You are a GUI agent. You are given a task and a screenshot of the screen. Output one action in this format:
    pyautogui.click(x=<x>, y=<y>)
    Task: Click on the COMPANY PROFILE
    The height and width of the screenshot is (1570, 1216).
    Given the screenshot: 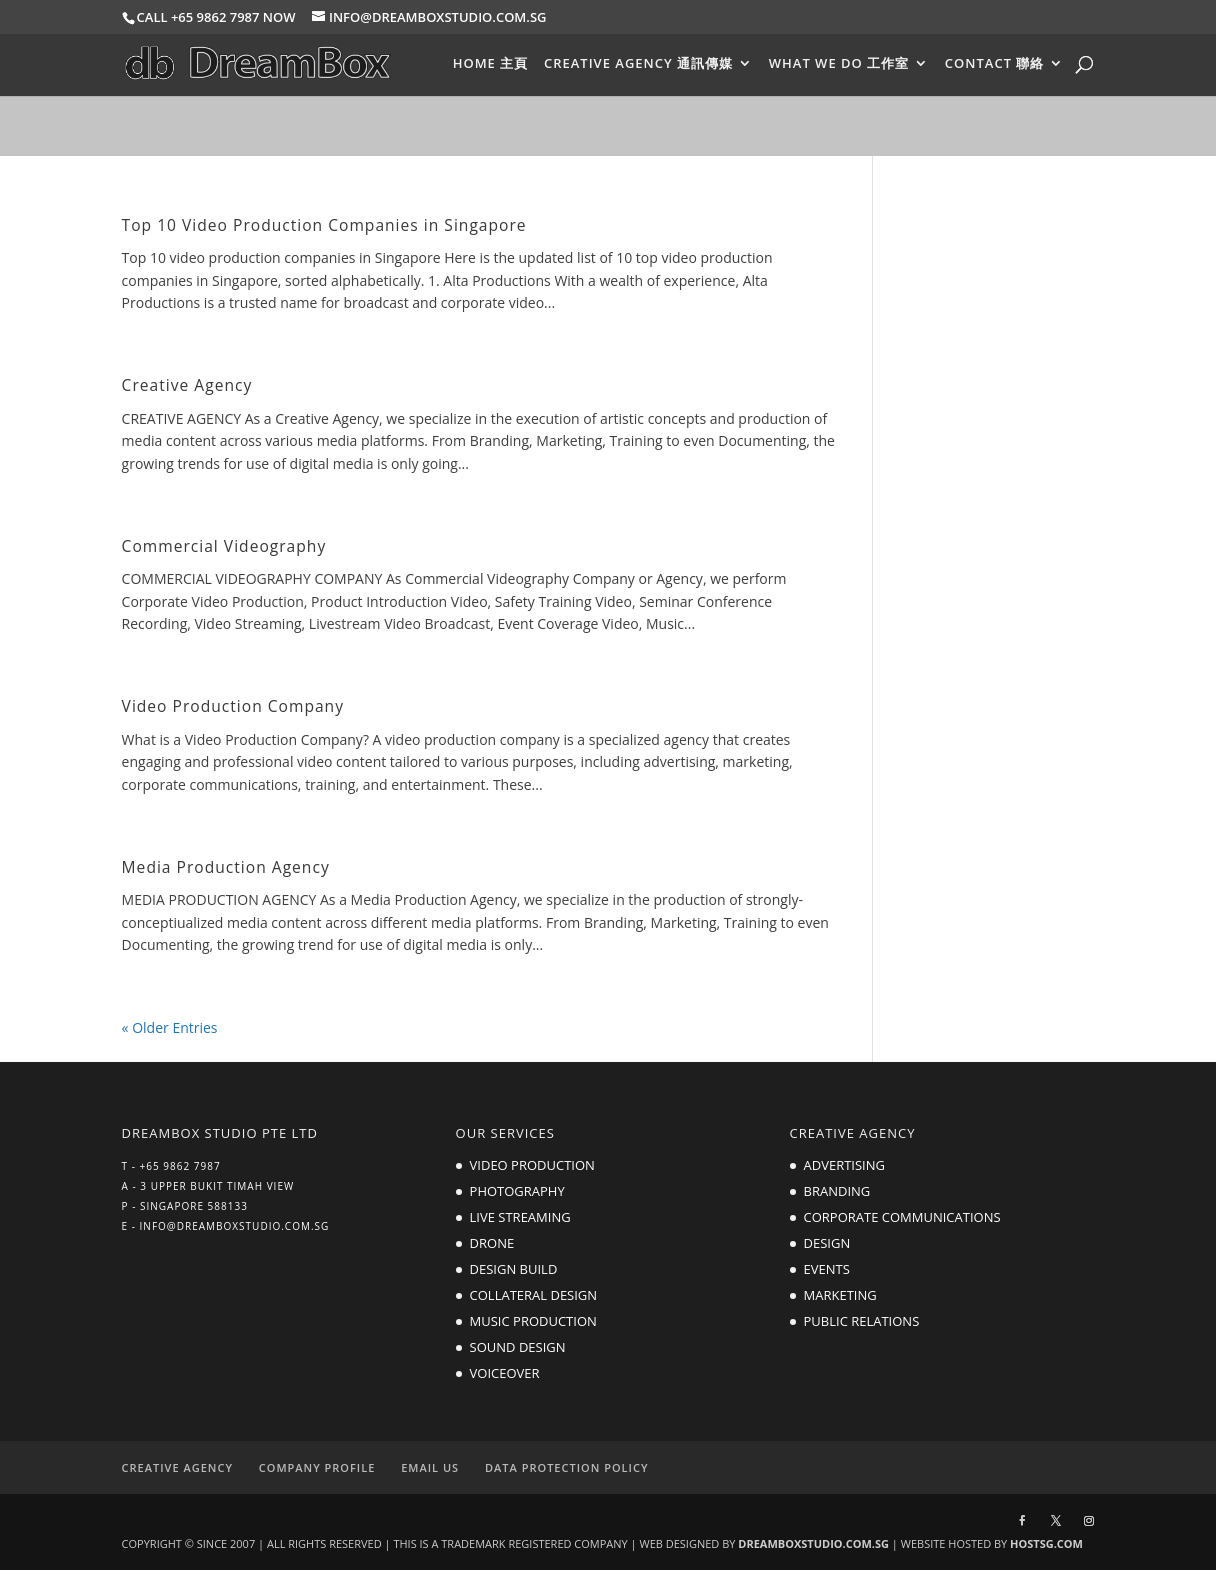 What is the action you would take?
    pyautogui.click(x=317, y=1467)
    